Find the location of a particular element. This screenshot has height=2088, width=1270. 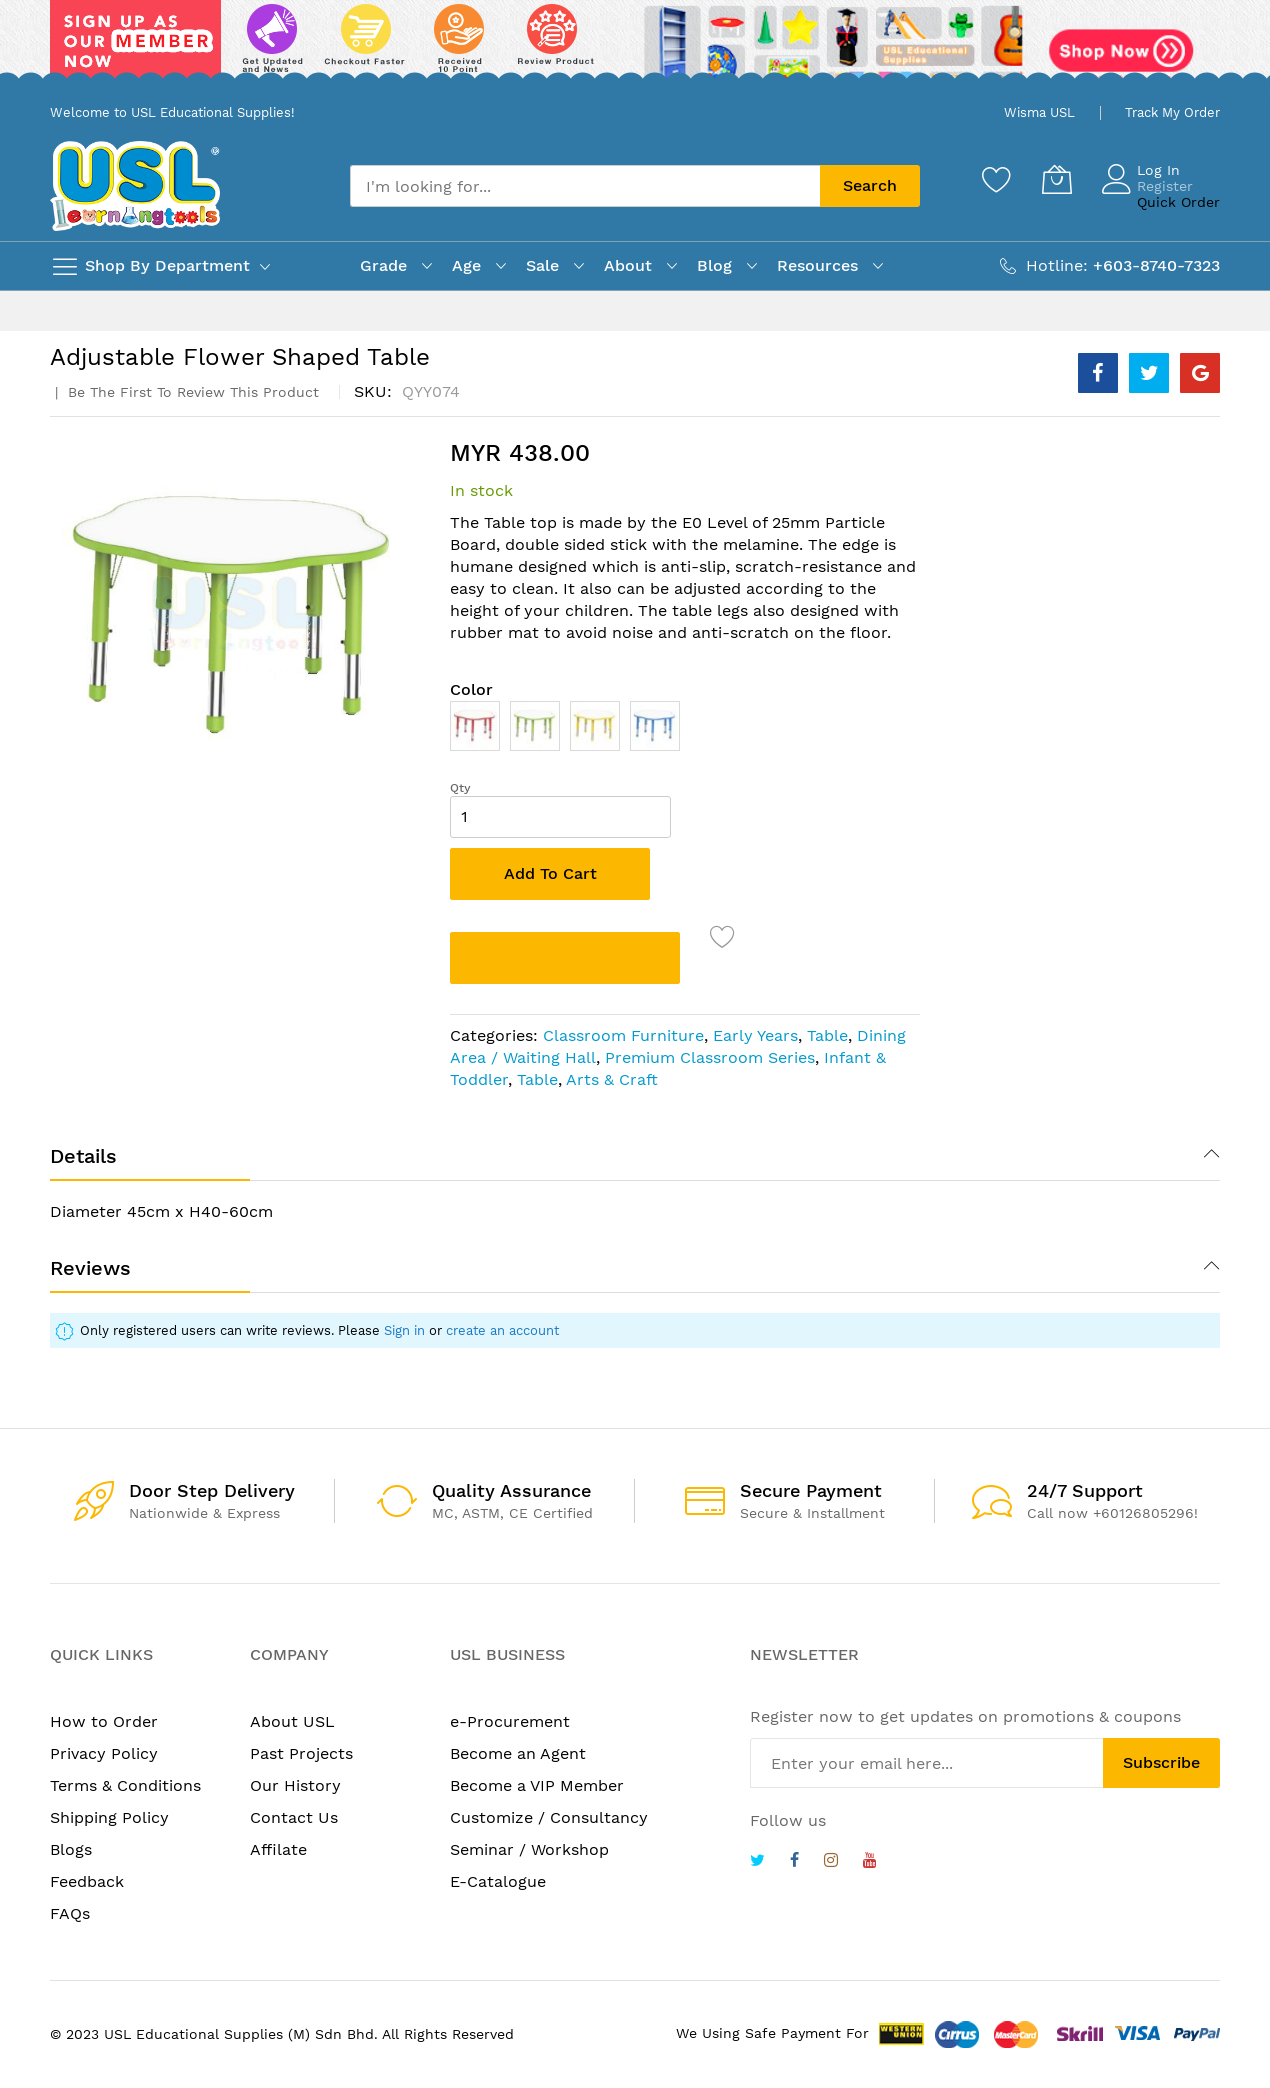

Shipping Policy is located at coordinates (109, 1817).